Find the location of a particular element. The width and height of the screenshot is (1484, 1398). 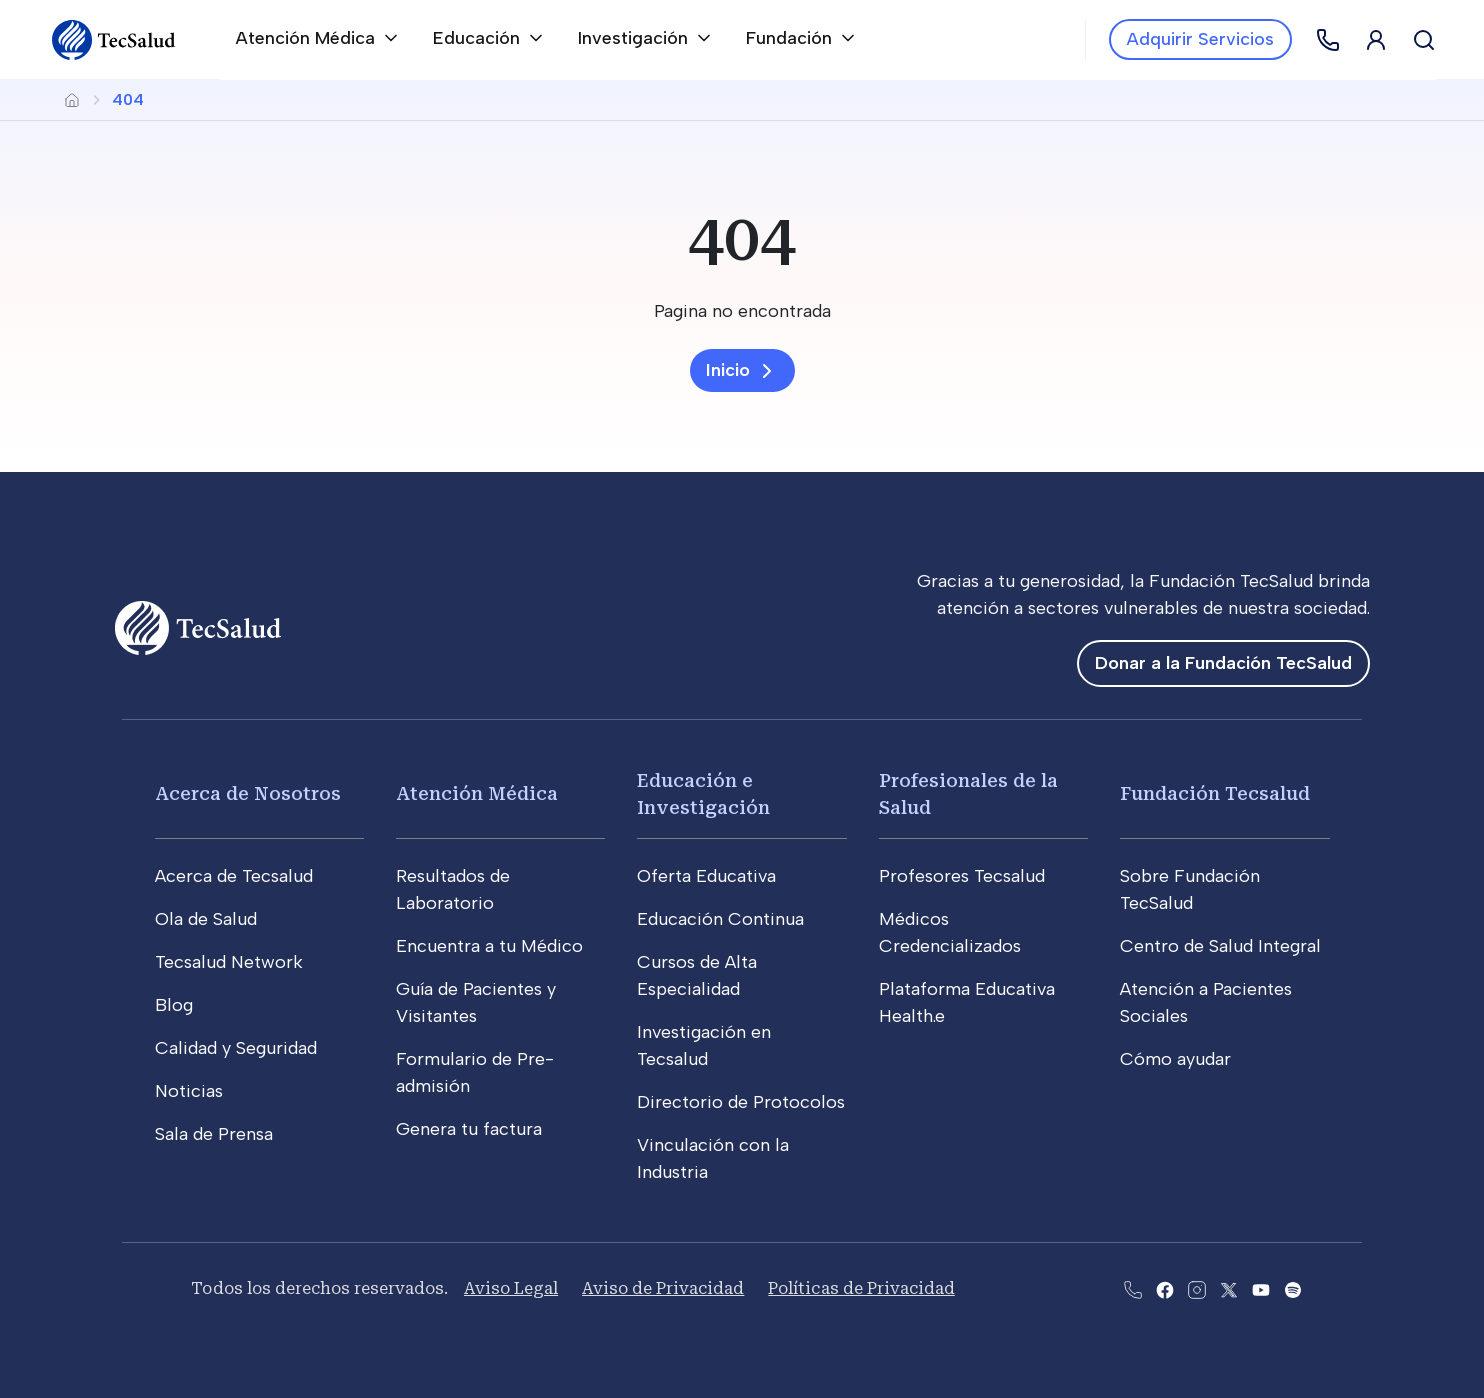

Fundación Tecsalud is located at coordinates (1215, 793).